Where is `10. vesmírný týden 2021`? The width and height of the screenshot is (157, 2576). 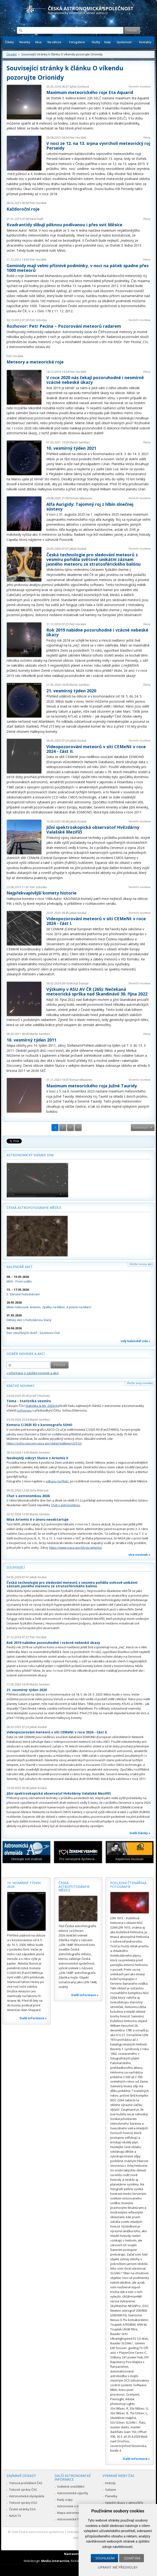 10. vesmírný týden 2021 is located at coordinates (71, 448).